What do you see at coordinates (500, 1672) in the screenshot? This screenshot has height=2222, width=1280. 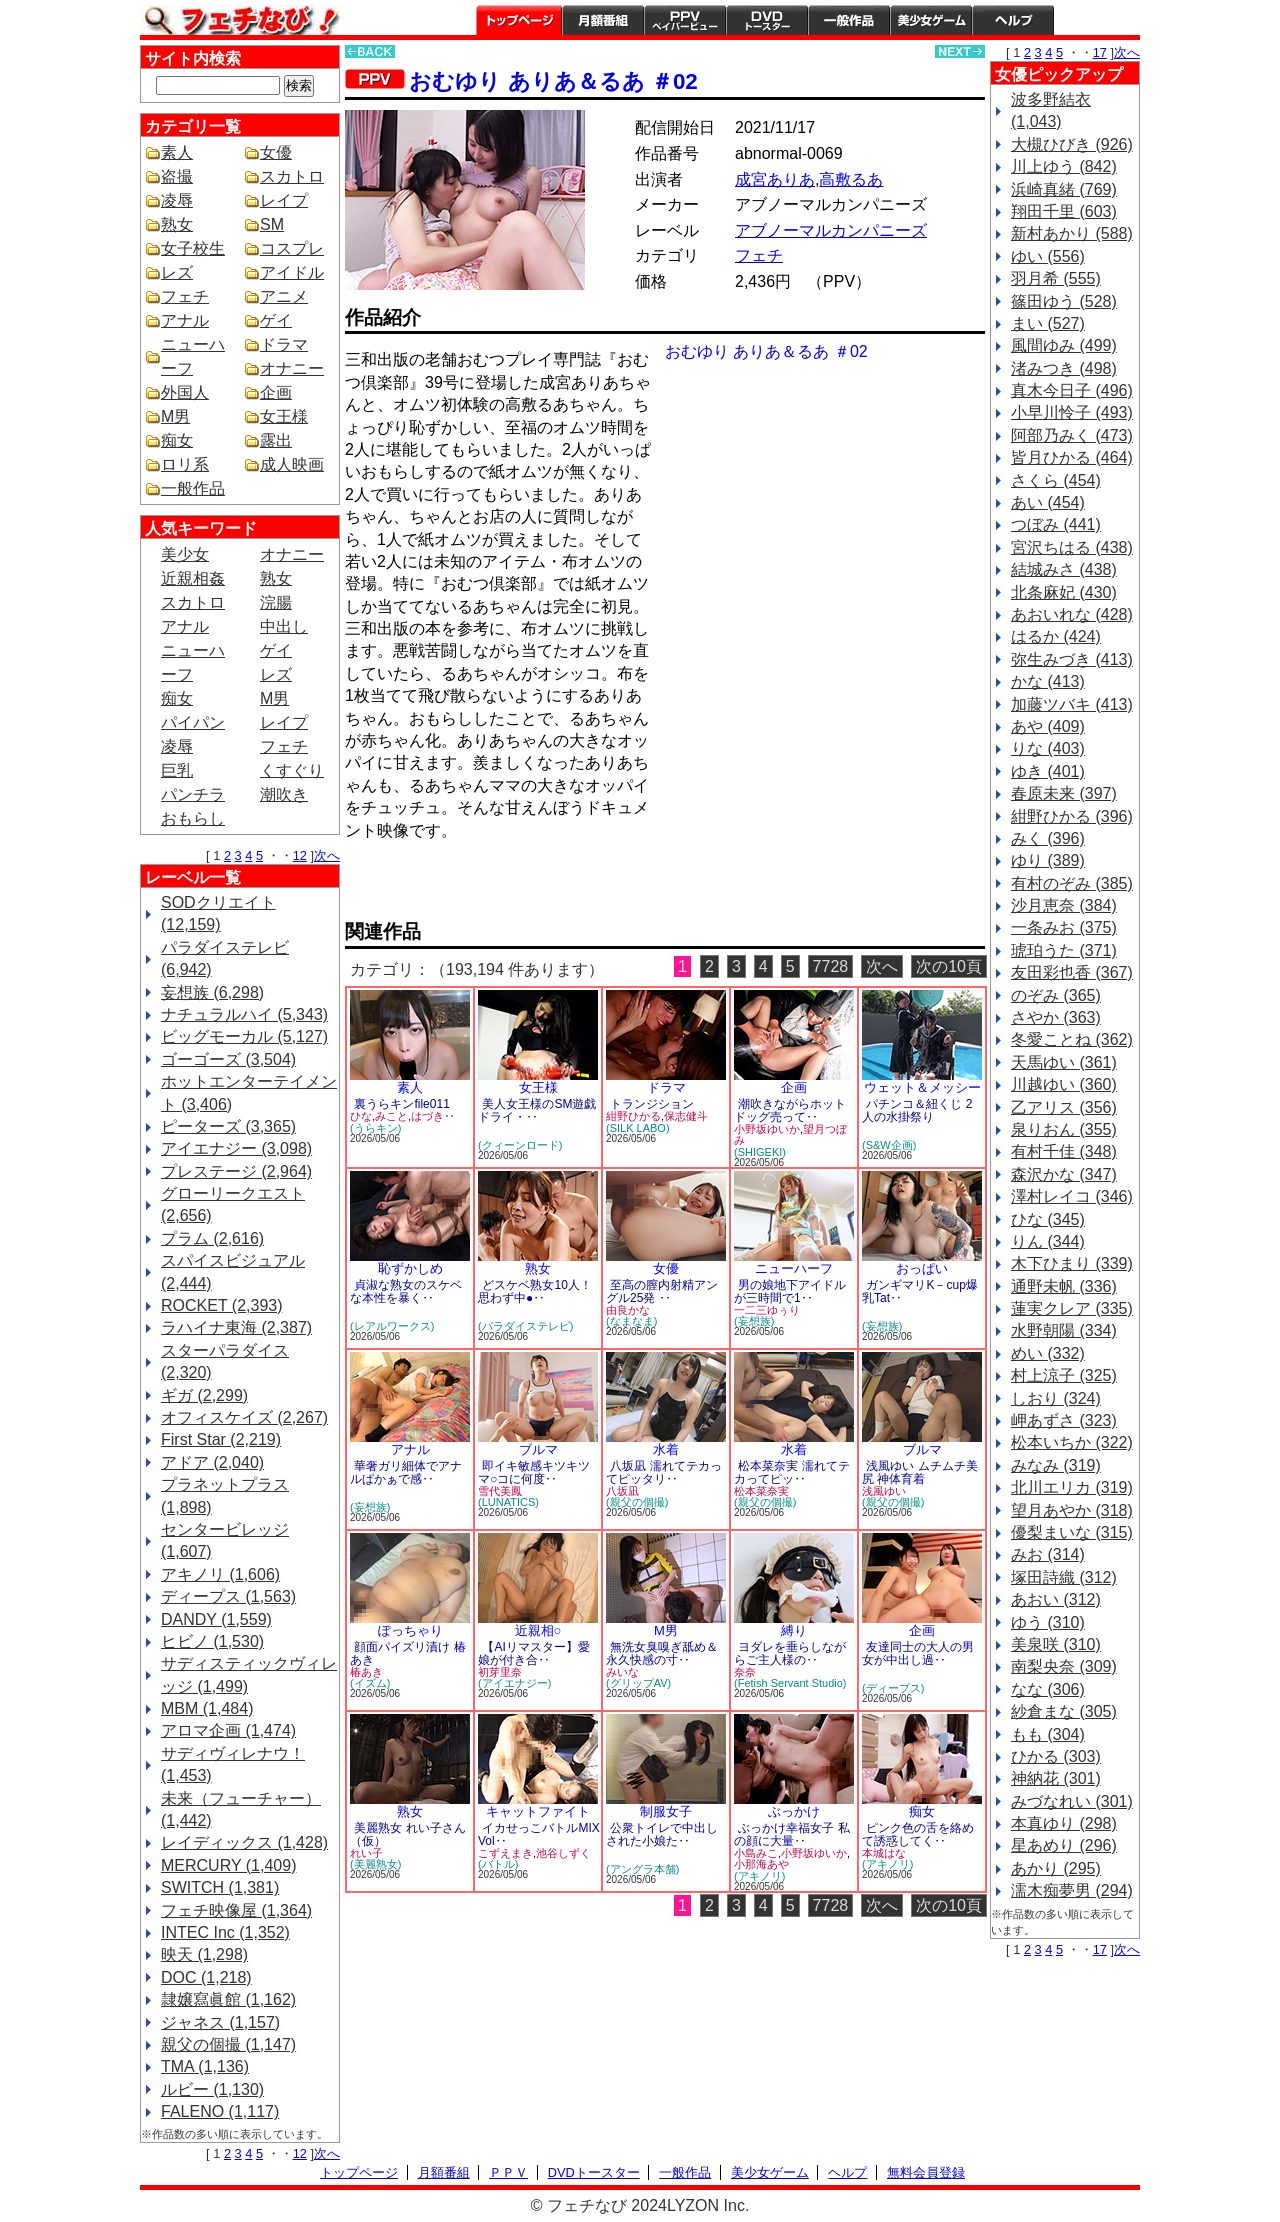 I see `初芽里奈` at bounding box center [500, 1672].